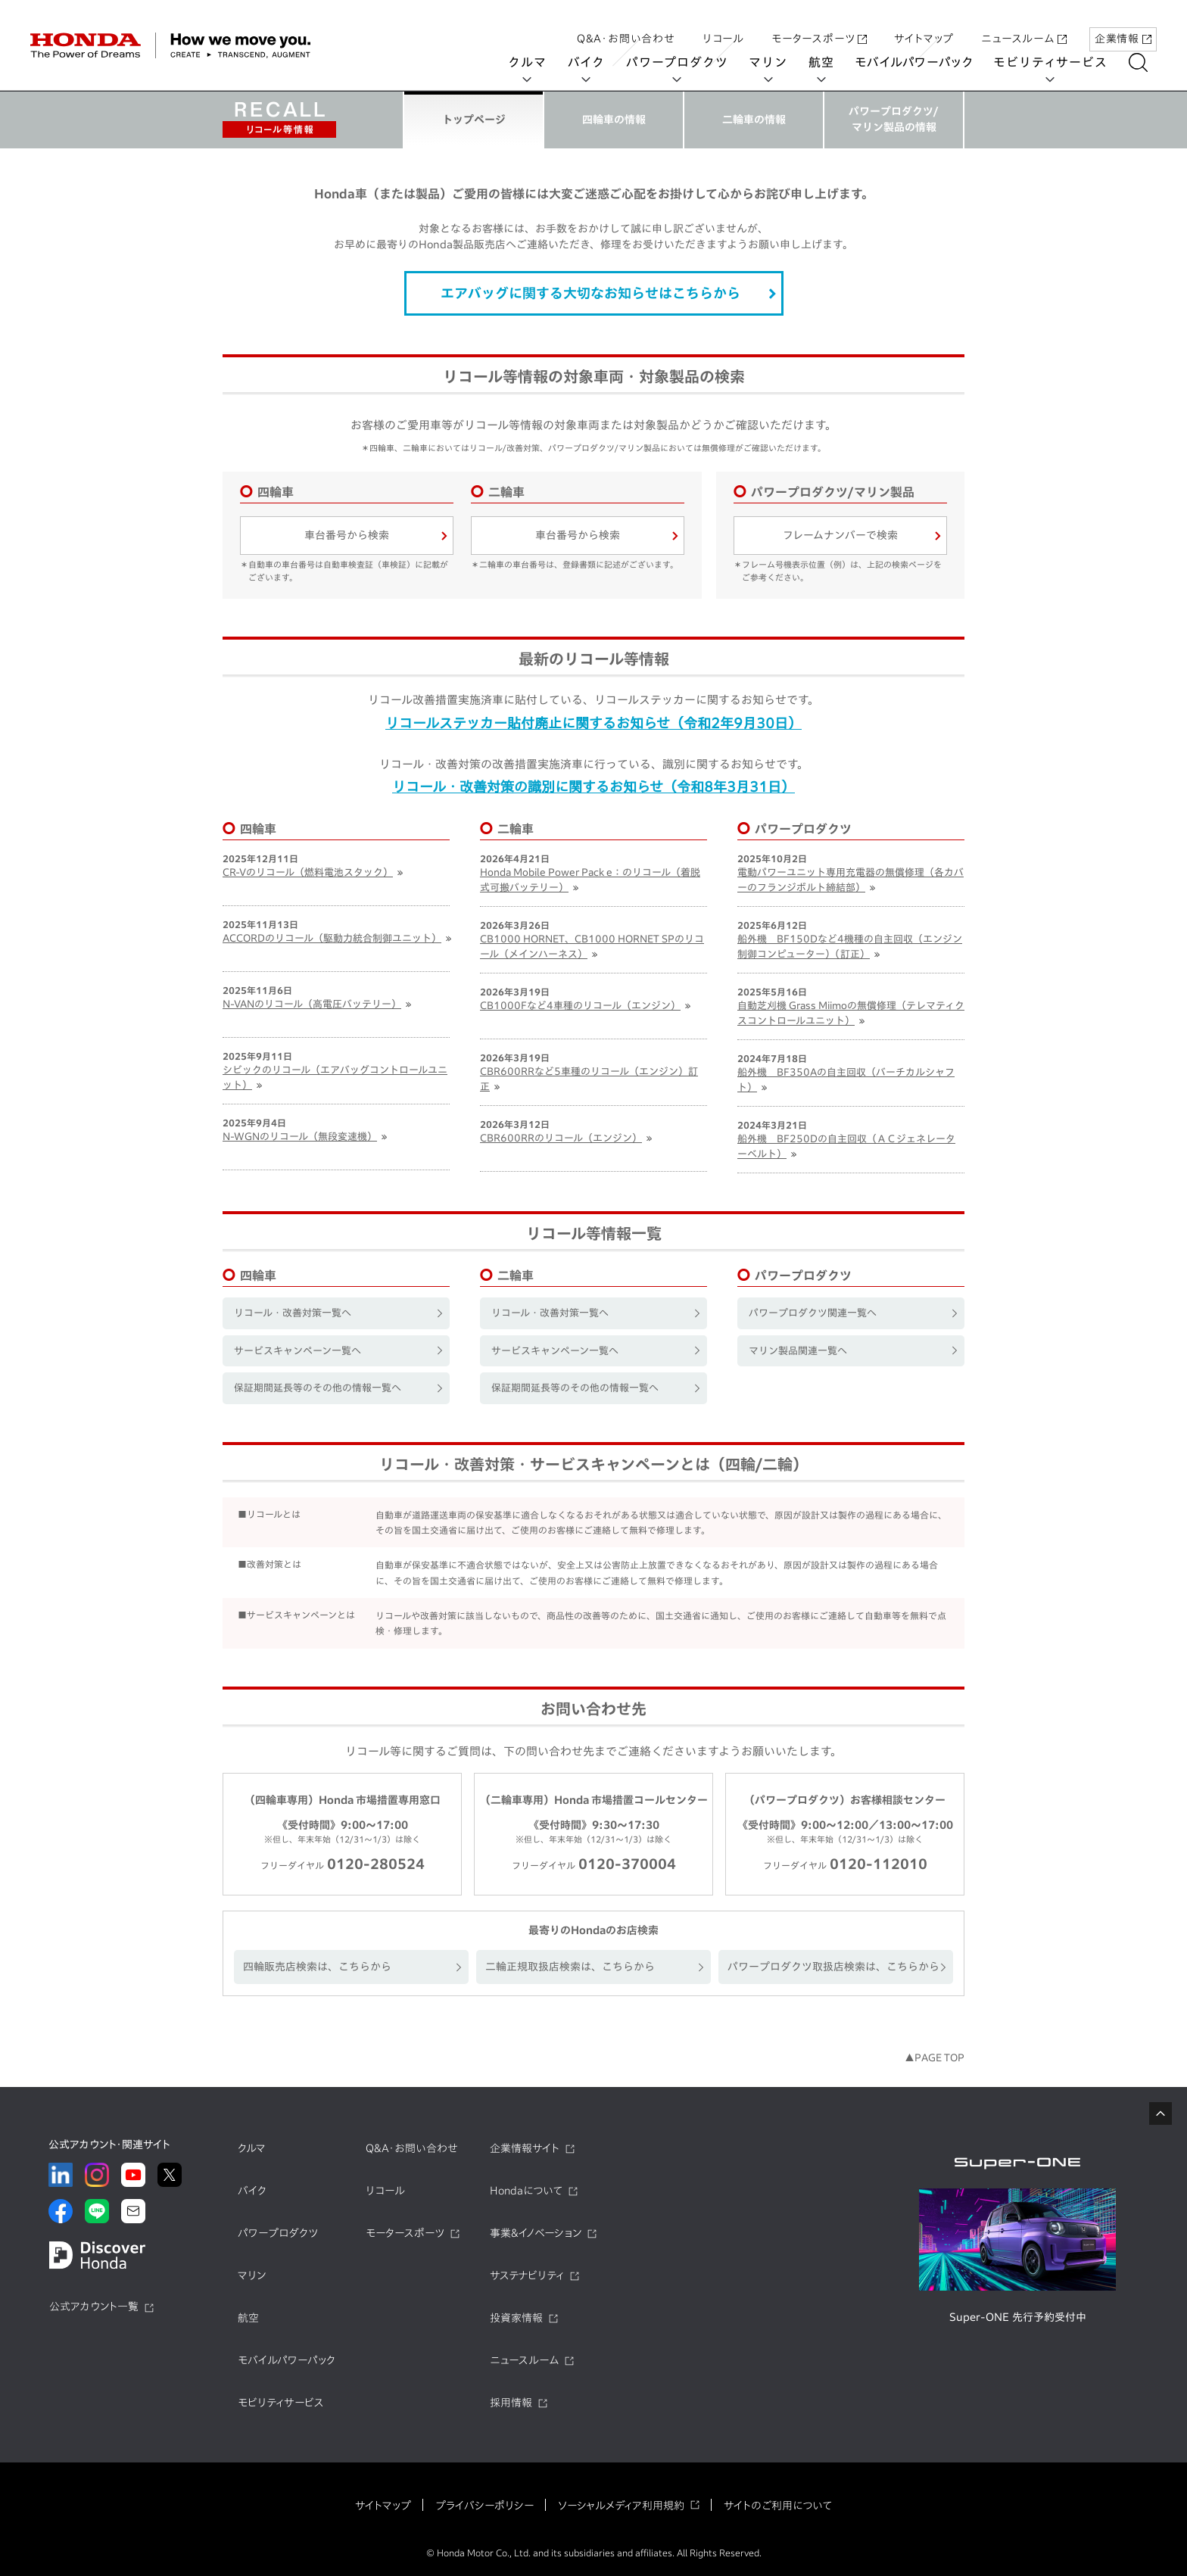  Describe the element at coordinates (524, 2148) in the screenshot. I see `企業情報サイト` at that location.